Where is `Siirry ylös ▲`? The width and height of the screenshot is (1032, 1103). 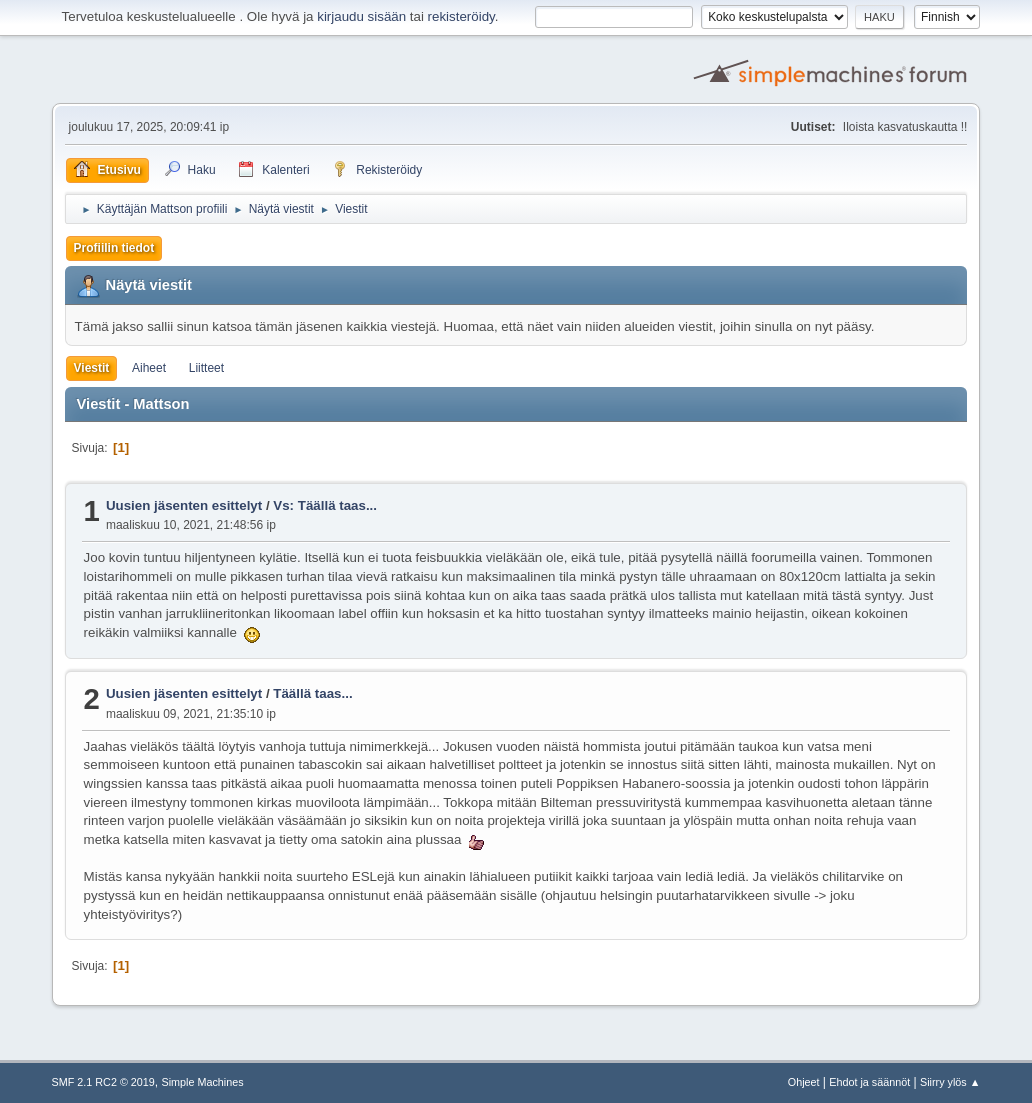
Siirry ylös ▲ is located at coordinates (950, 1082).